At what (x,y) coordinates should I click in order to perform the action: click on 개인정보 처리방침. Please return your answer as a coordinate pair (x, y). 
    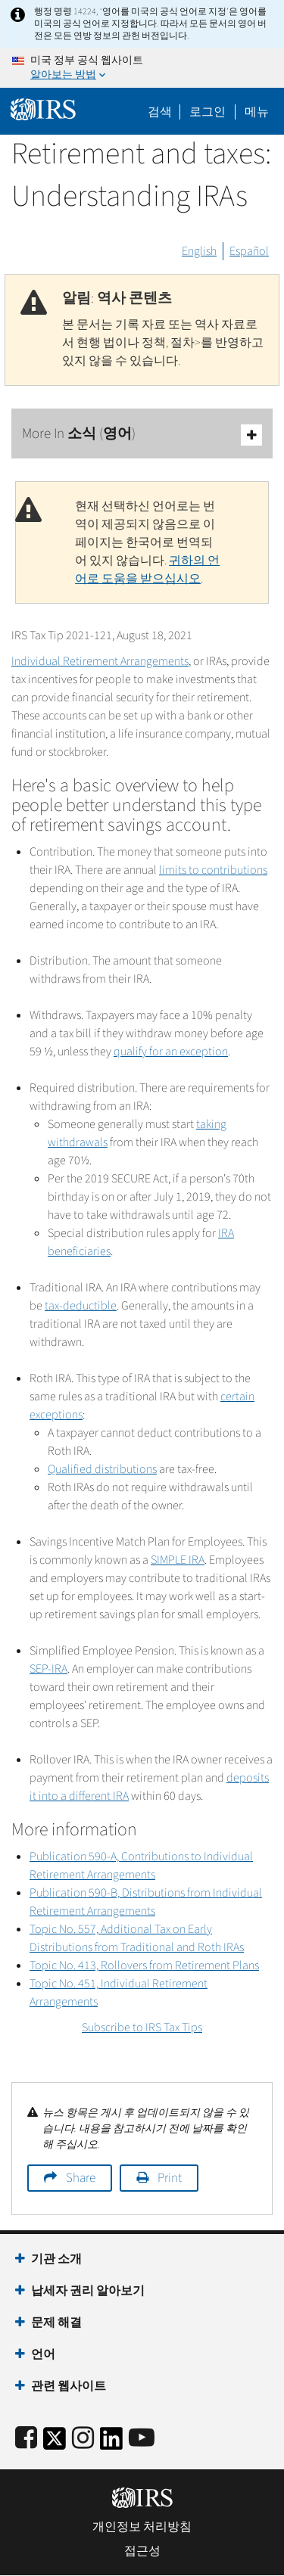
    Looking at the image, I should click on (142, 2526).